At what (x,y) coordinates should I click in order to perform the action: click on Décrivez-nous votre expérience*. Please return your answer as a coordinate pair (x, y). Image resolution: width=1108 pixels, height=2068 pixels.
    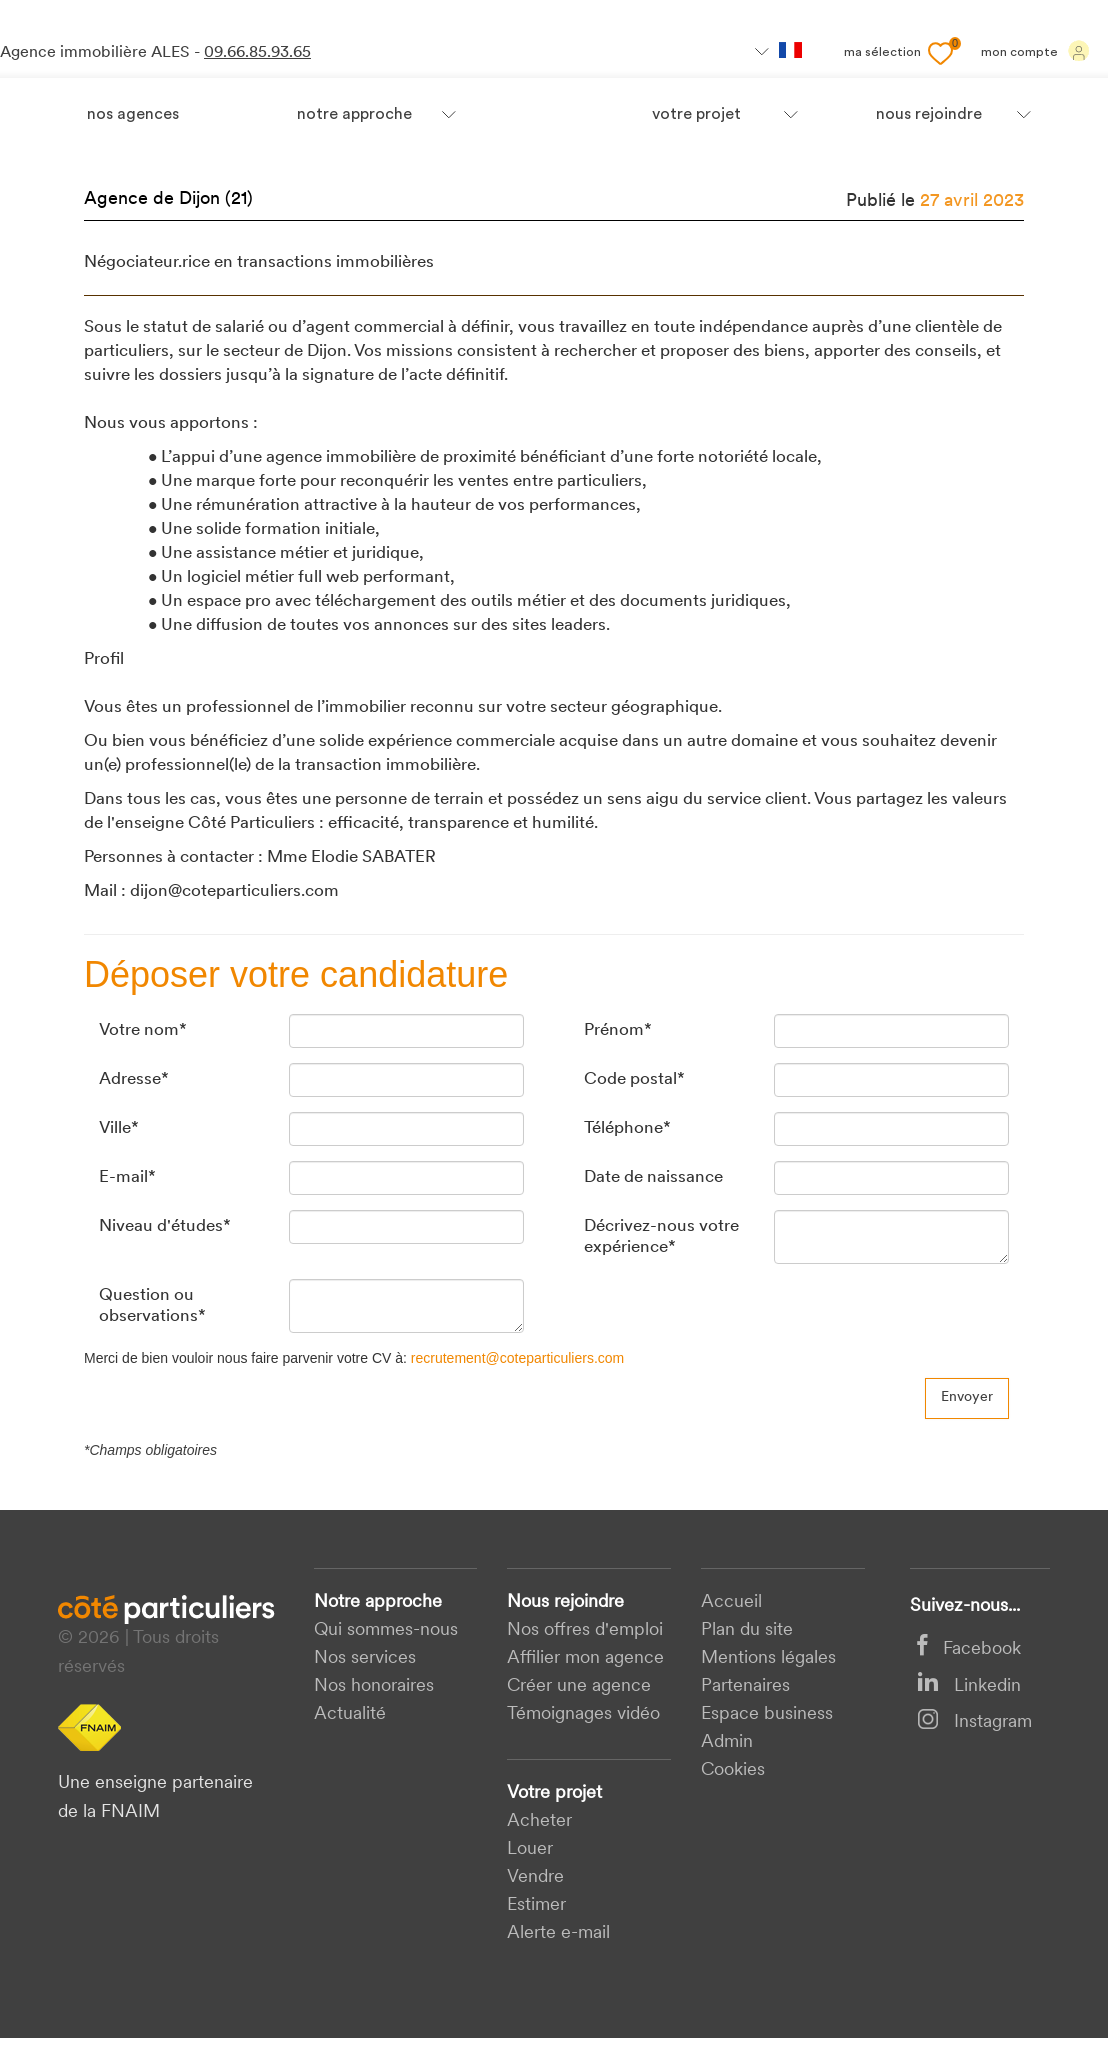
    Looking at the image, I should click on (661, 1236).